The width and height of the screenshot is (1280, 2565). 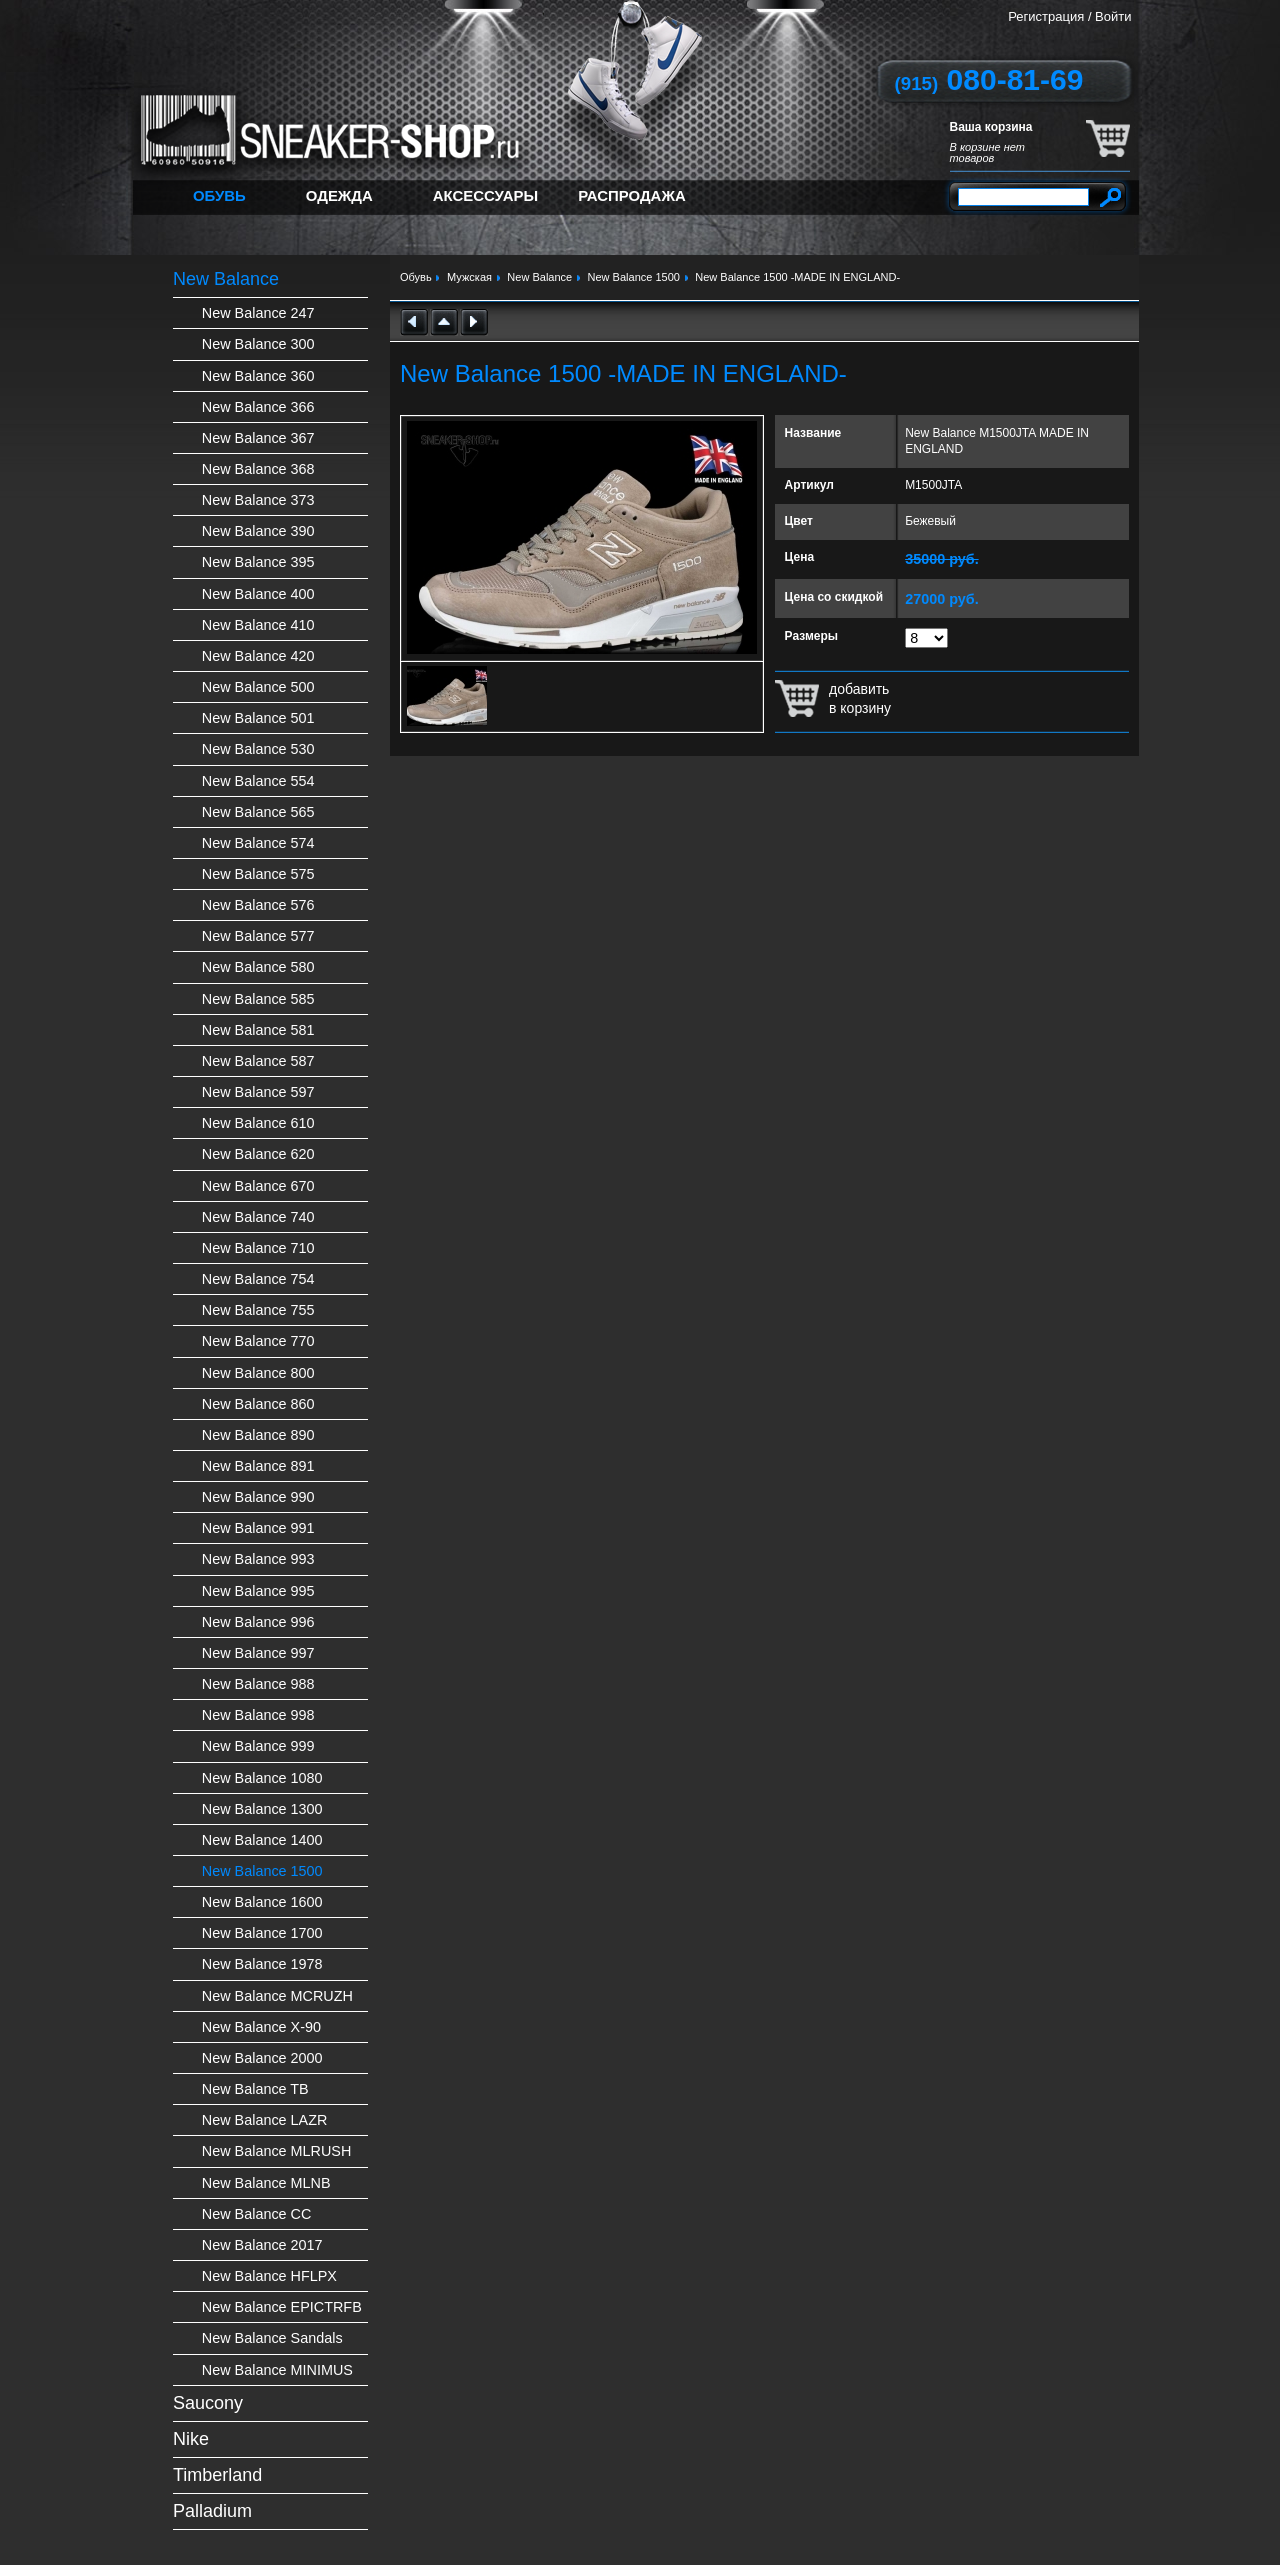 I want to click on New Balance 554, so click(x=258, y=781).